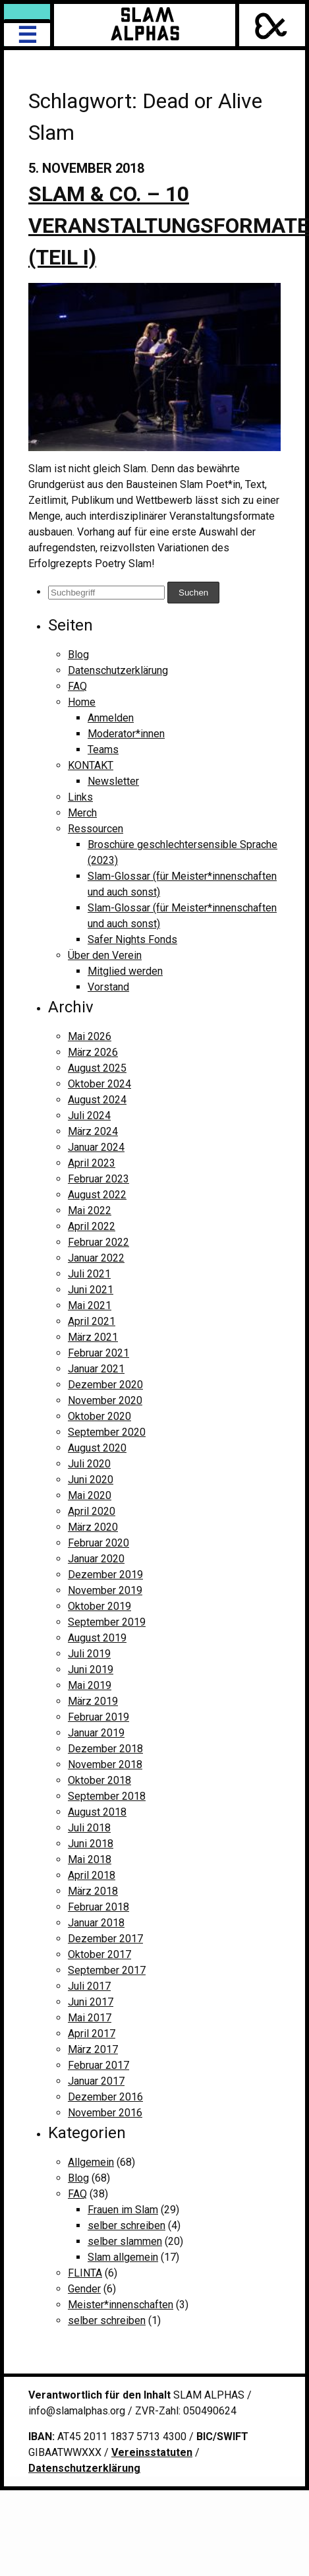 The width and height of the screenshot is (309, 2576). I want to click on August 2024, so click(97, 1099).